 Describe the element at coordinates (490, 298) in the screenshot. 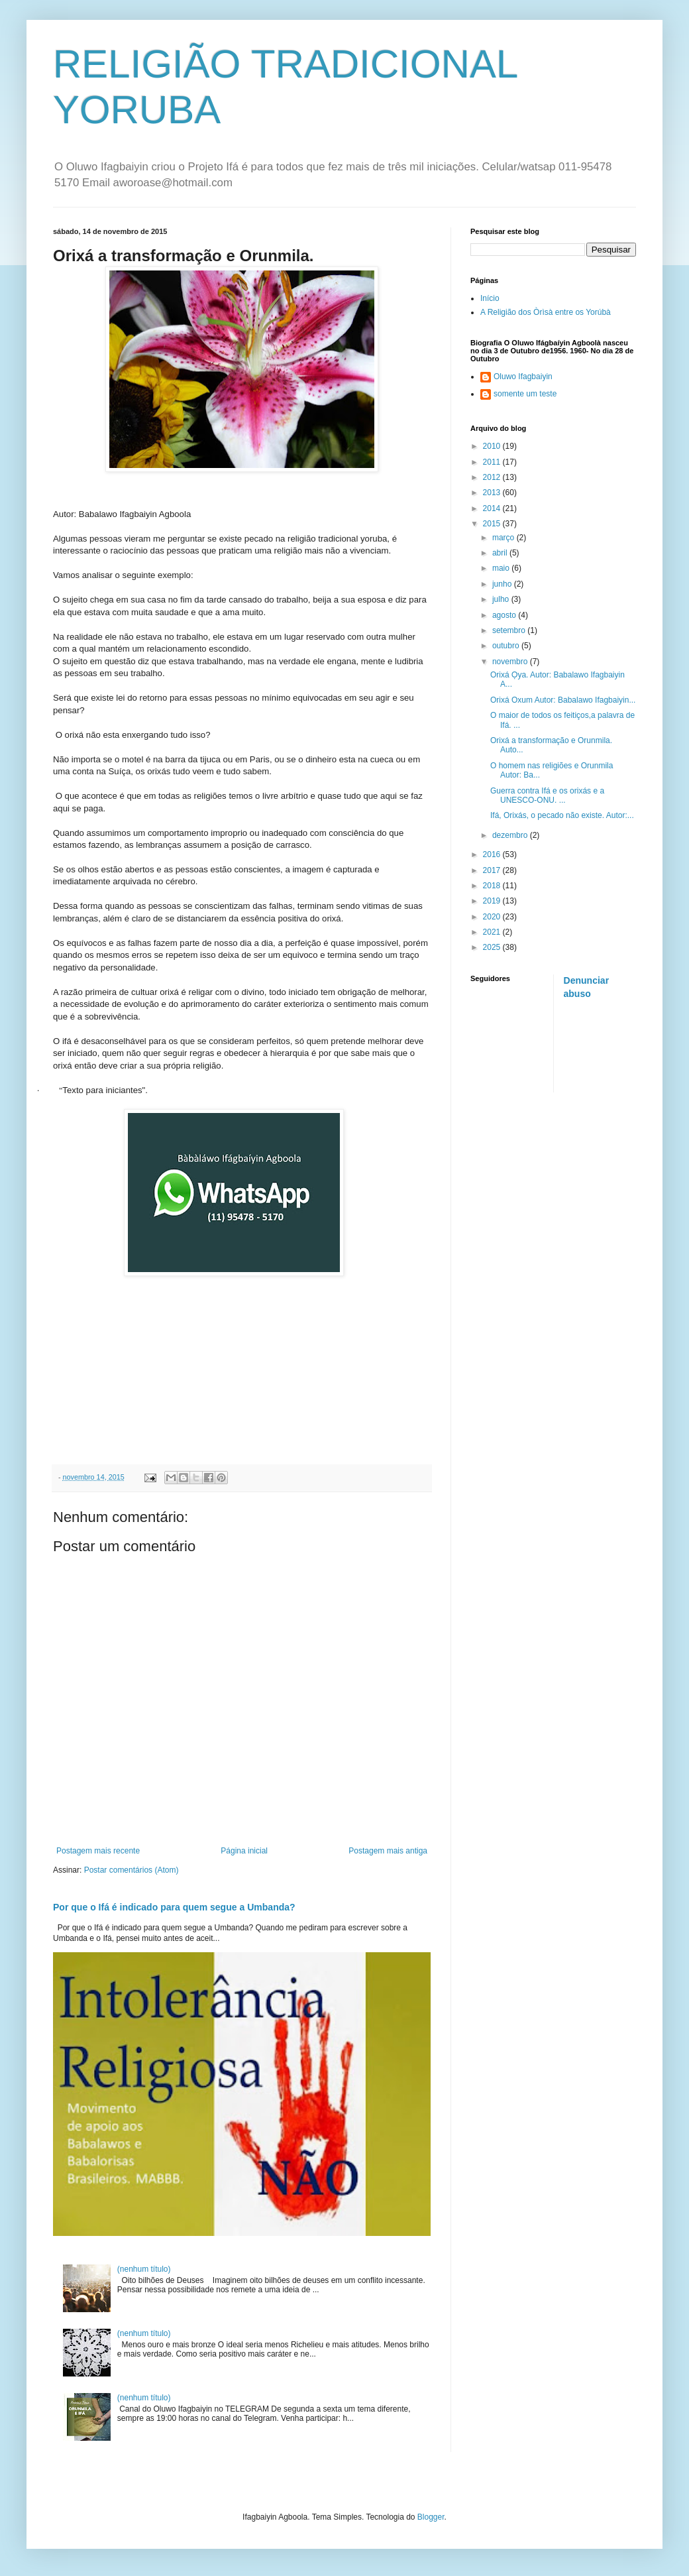

I see `Início` at that location.